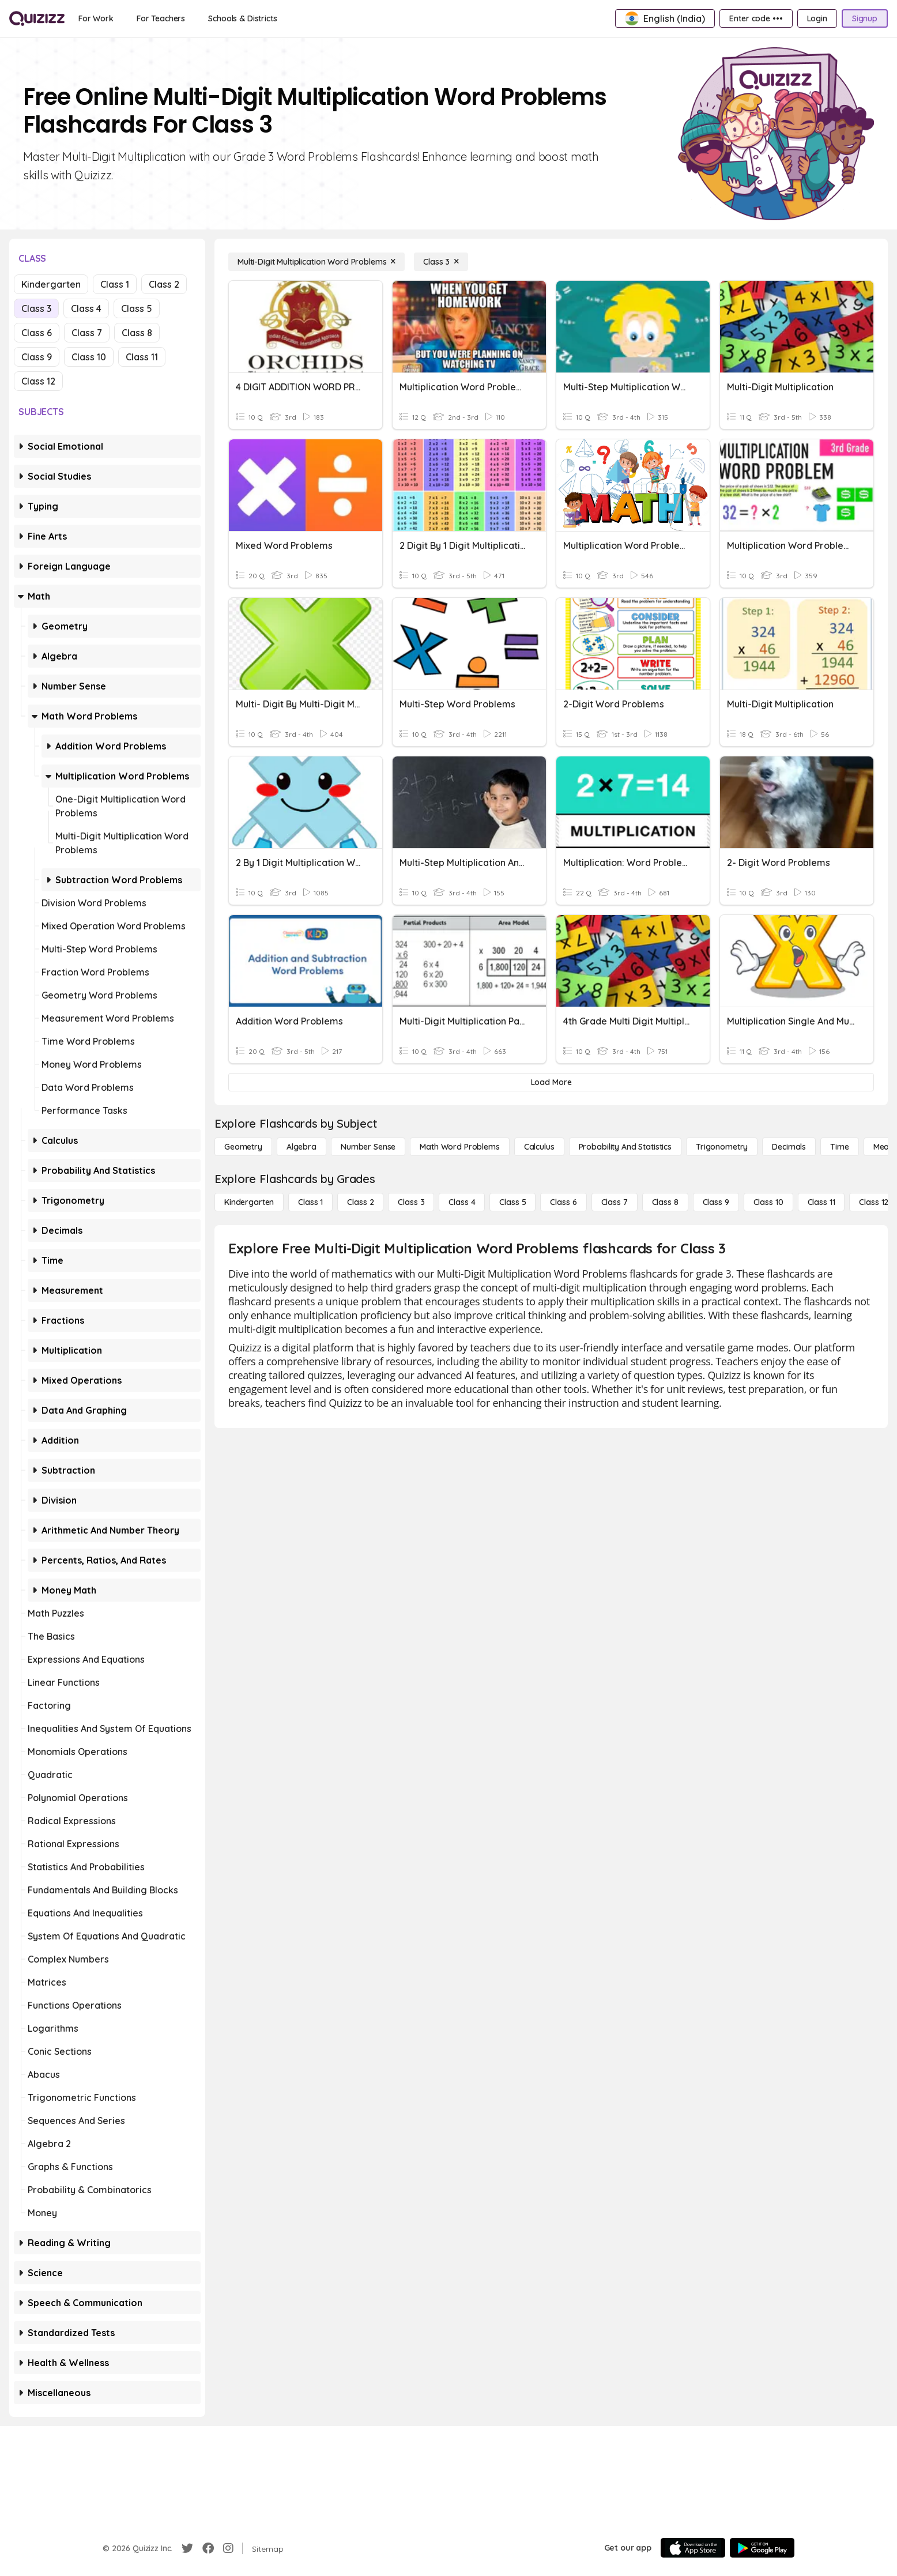 Image resolution: width=897 pixels, height=2576 pixels. Describe the element at coordinates (762, 2548) in the screenshot. I see `[Google Store]` at that location.